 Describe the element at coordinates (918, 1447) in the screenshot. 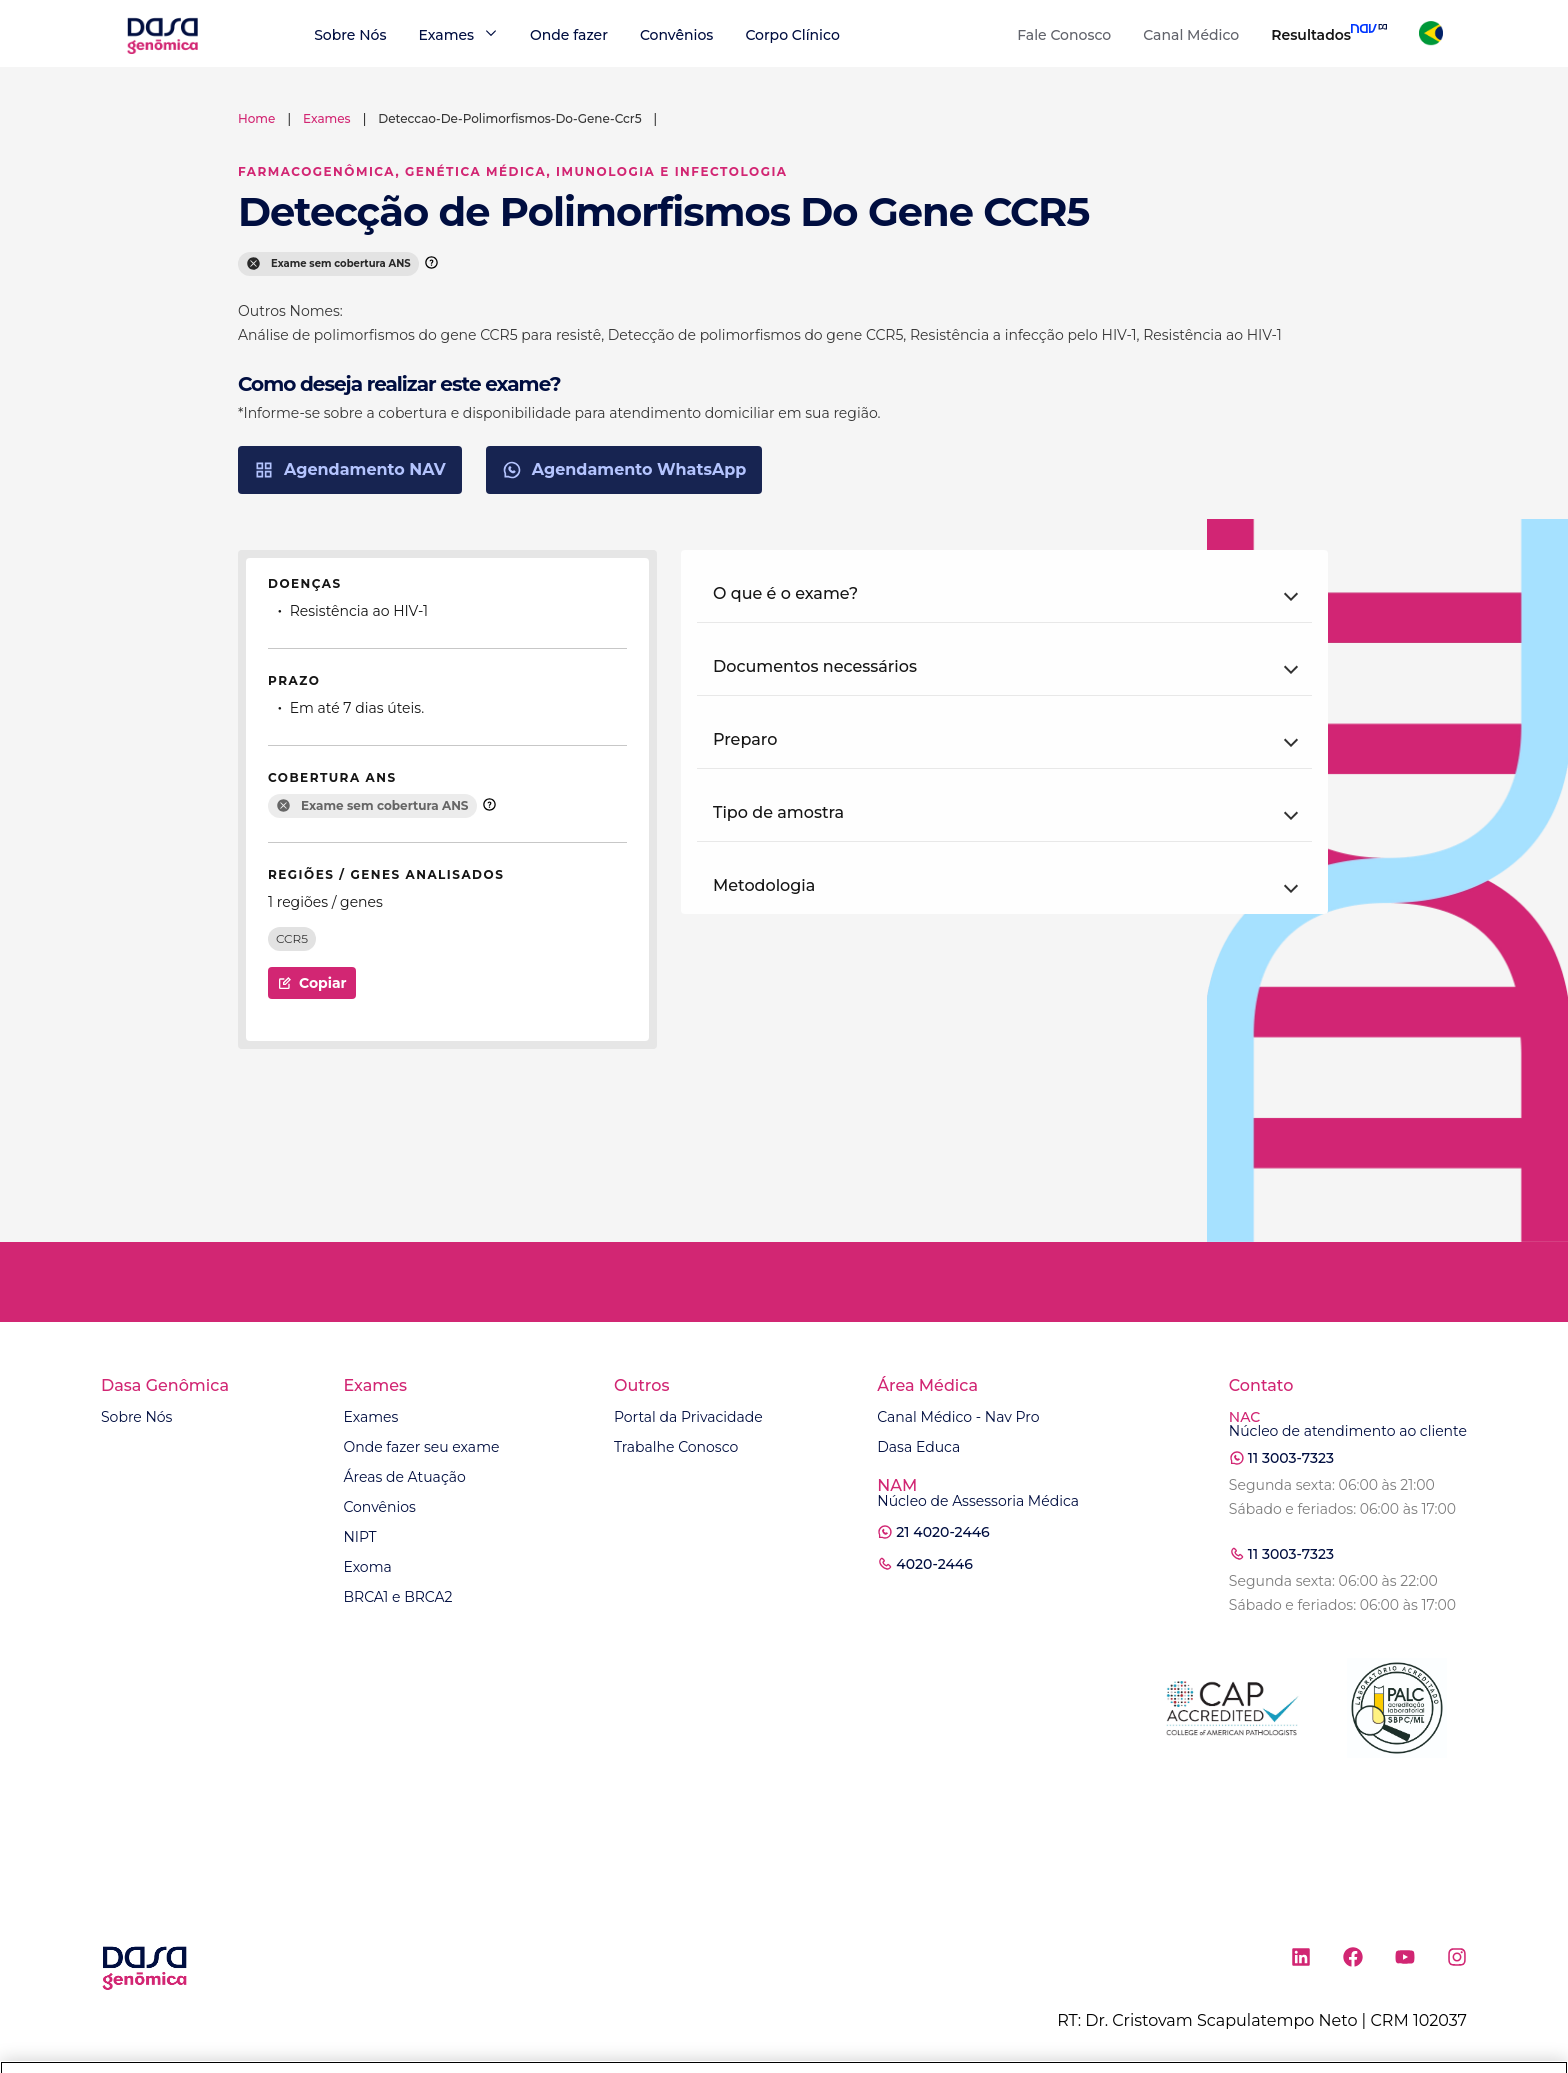

I see `Dasa Educa` at that location.